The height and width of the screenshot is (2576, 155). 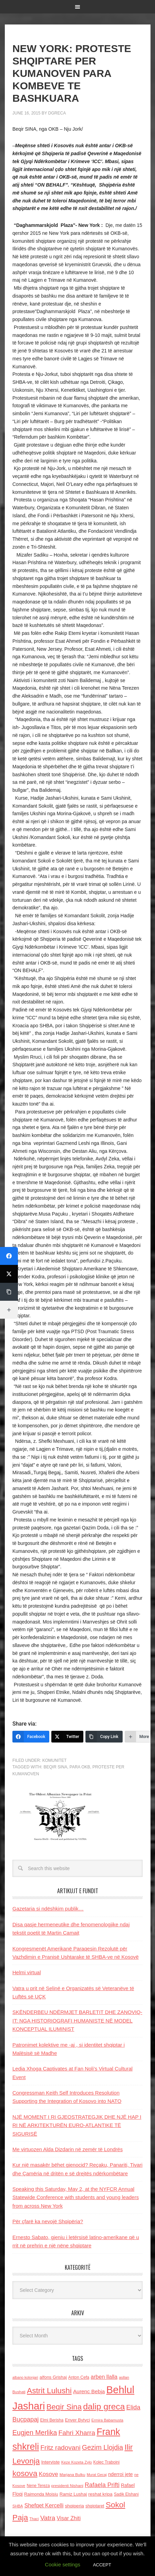 I want to click on Raimonda Moisiu [Raimonda Moisiu (138 items)], so click(x=41, y=2494).